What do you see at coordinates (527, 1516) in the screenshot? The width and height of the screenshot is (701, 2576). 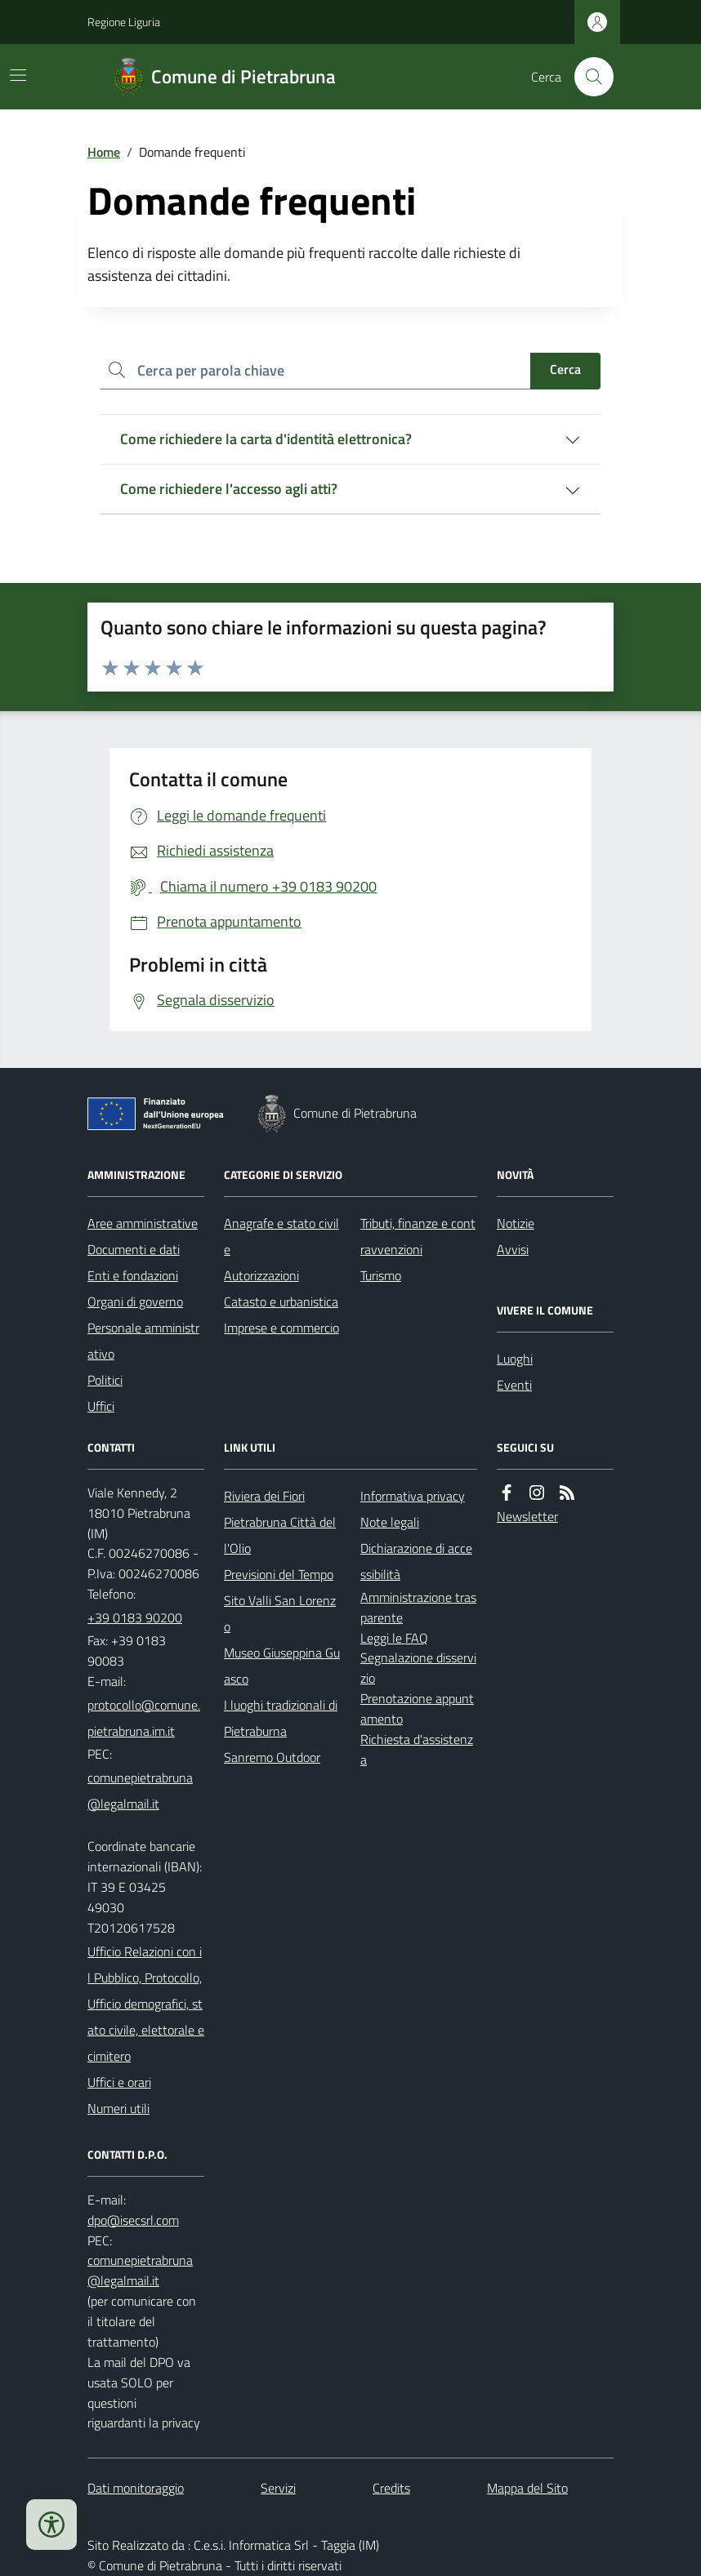 I see `Newsletter` at bounding box center [527, 1516].